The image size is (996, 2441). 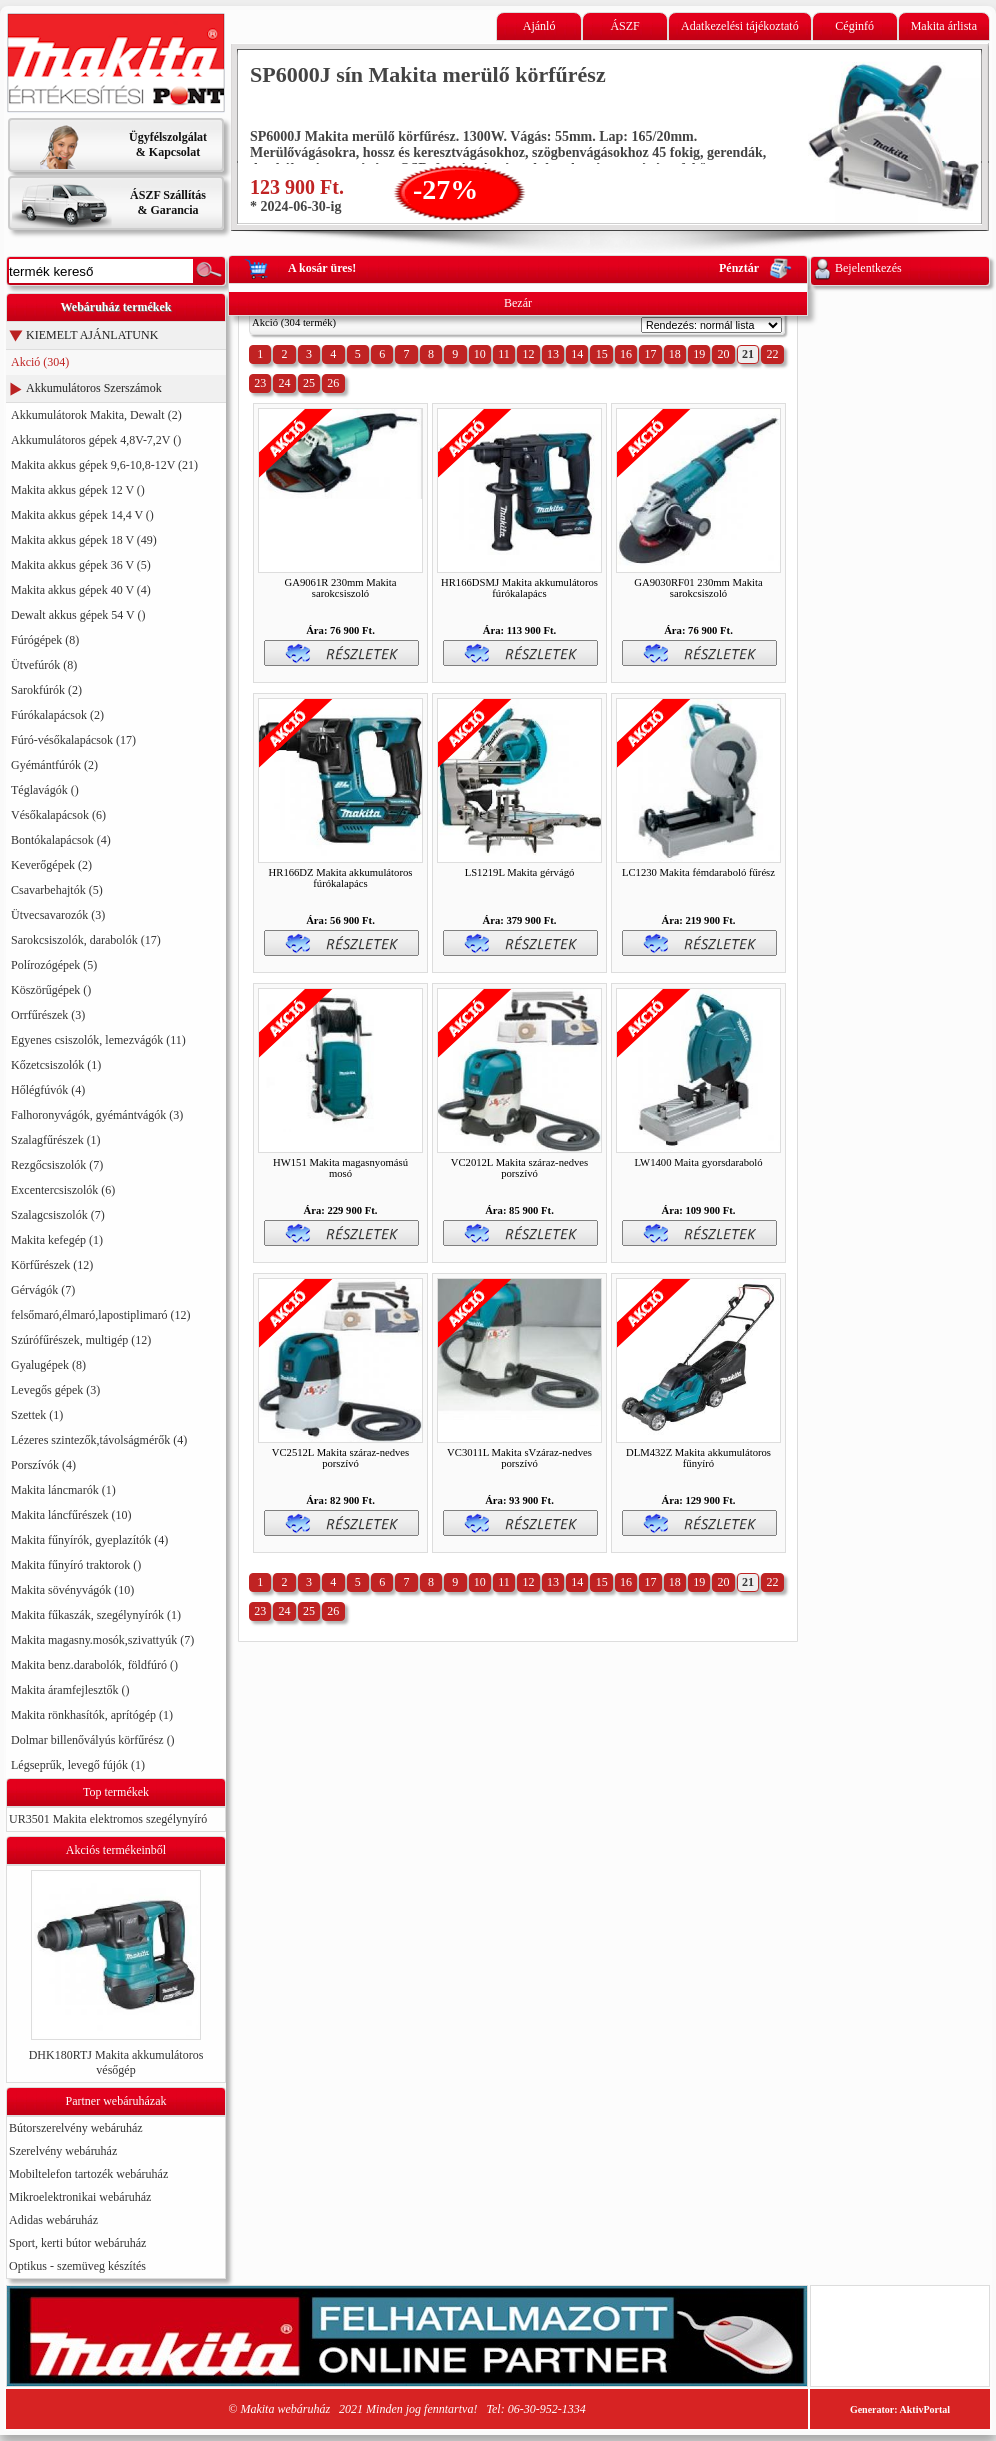 What do you see at coordinates (333, 383) in the screenshot?
I see `26` at bounding box center [333, 383].